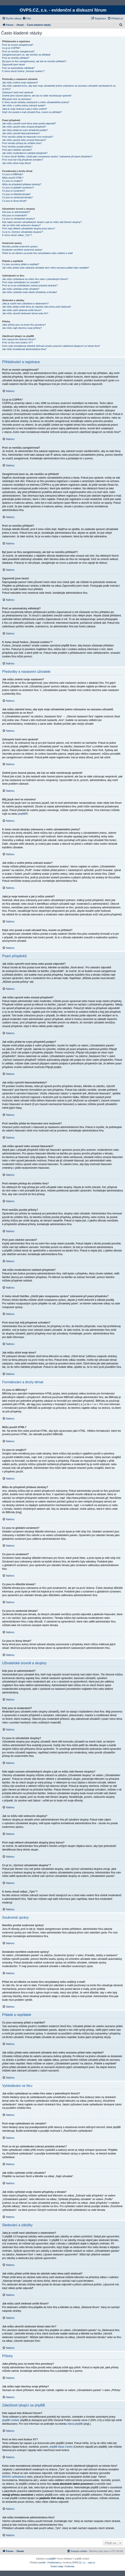 Image resolution: width=125 pixels, height=2576 pixels. What do you see at coordinates (22, 159) in the screenshot?
I see `Proč musí být můj příspěvek schválen?` at bounding box center [22, 159].